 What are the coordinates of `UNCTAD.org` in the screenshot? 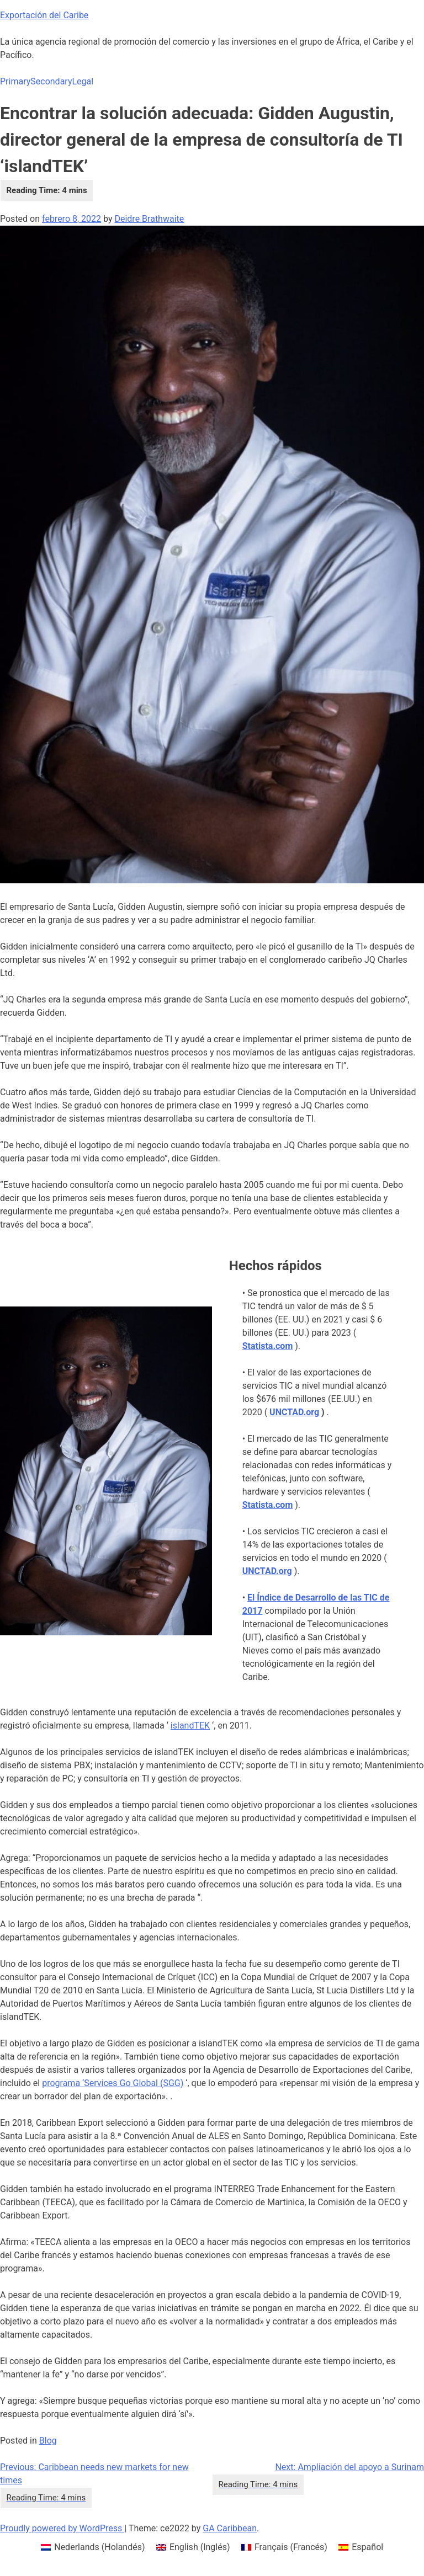 It's located at (294, 1412).